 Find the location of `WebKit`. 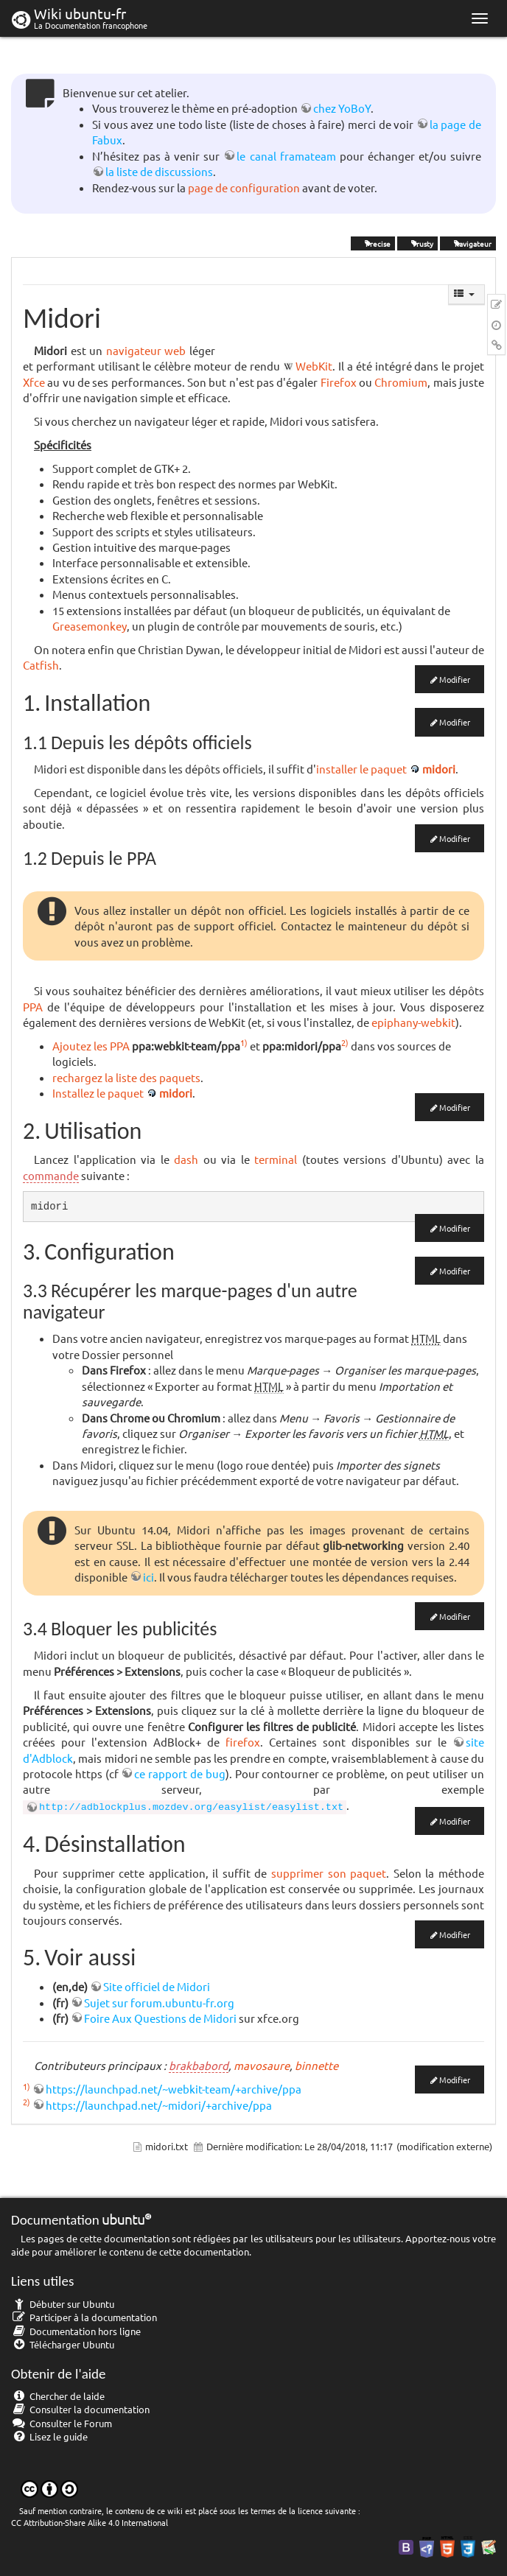

WebKit is located at coordinates (314, 366).